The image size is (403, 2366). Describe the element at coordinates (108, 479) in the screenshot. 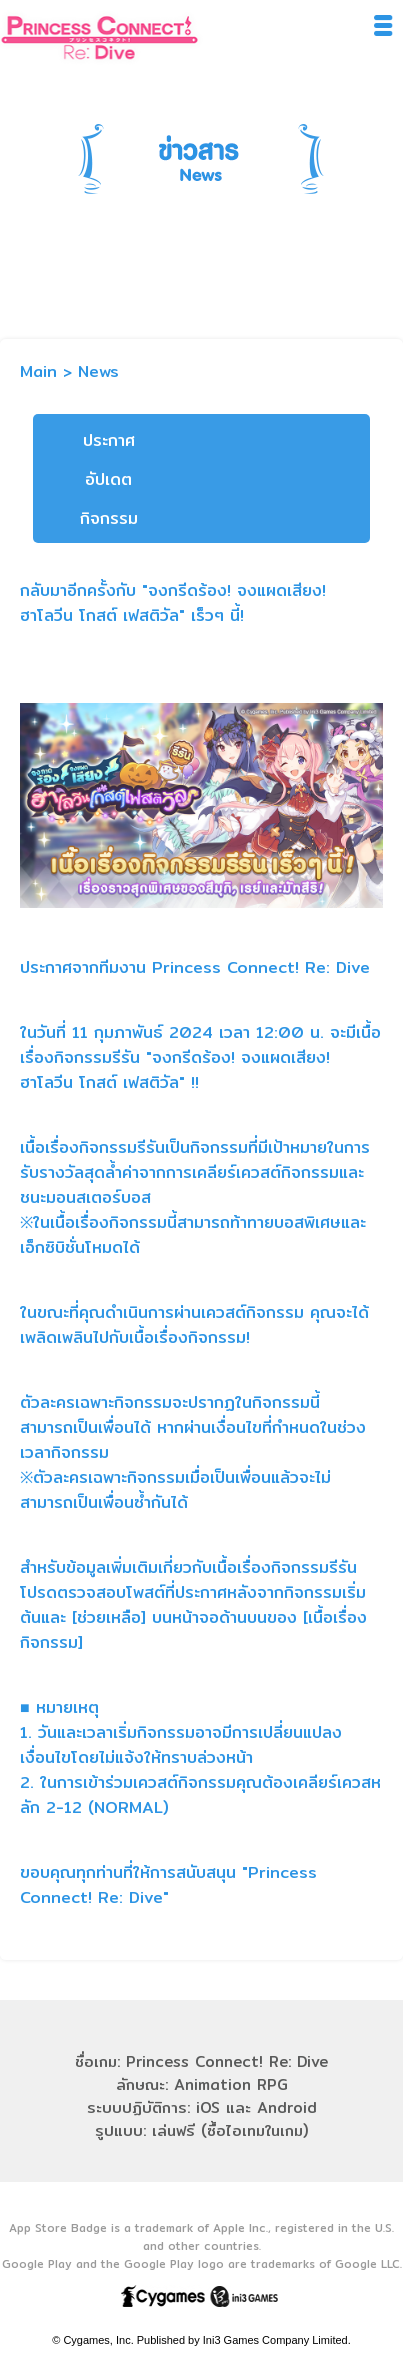

I see `อัปเดต` at that location.